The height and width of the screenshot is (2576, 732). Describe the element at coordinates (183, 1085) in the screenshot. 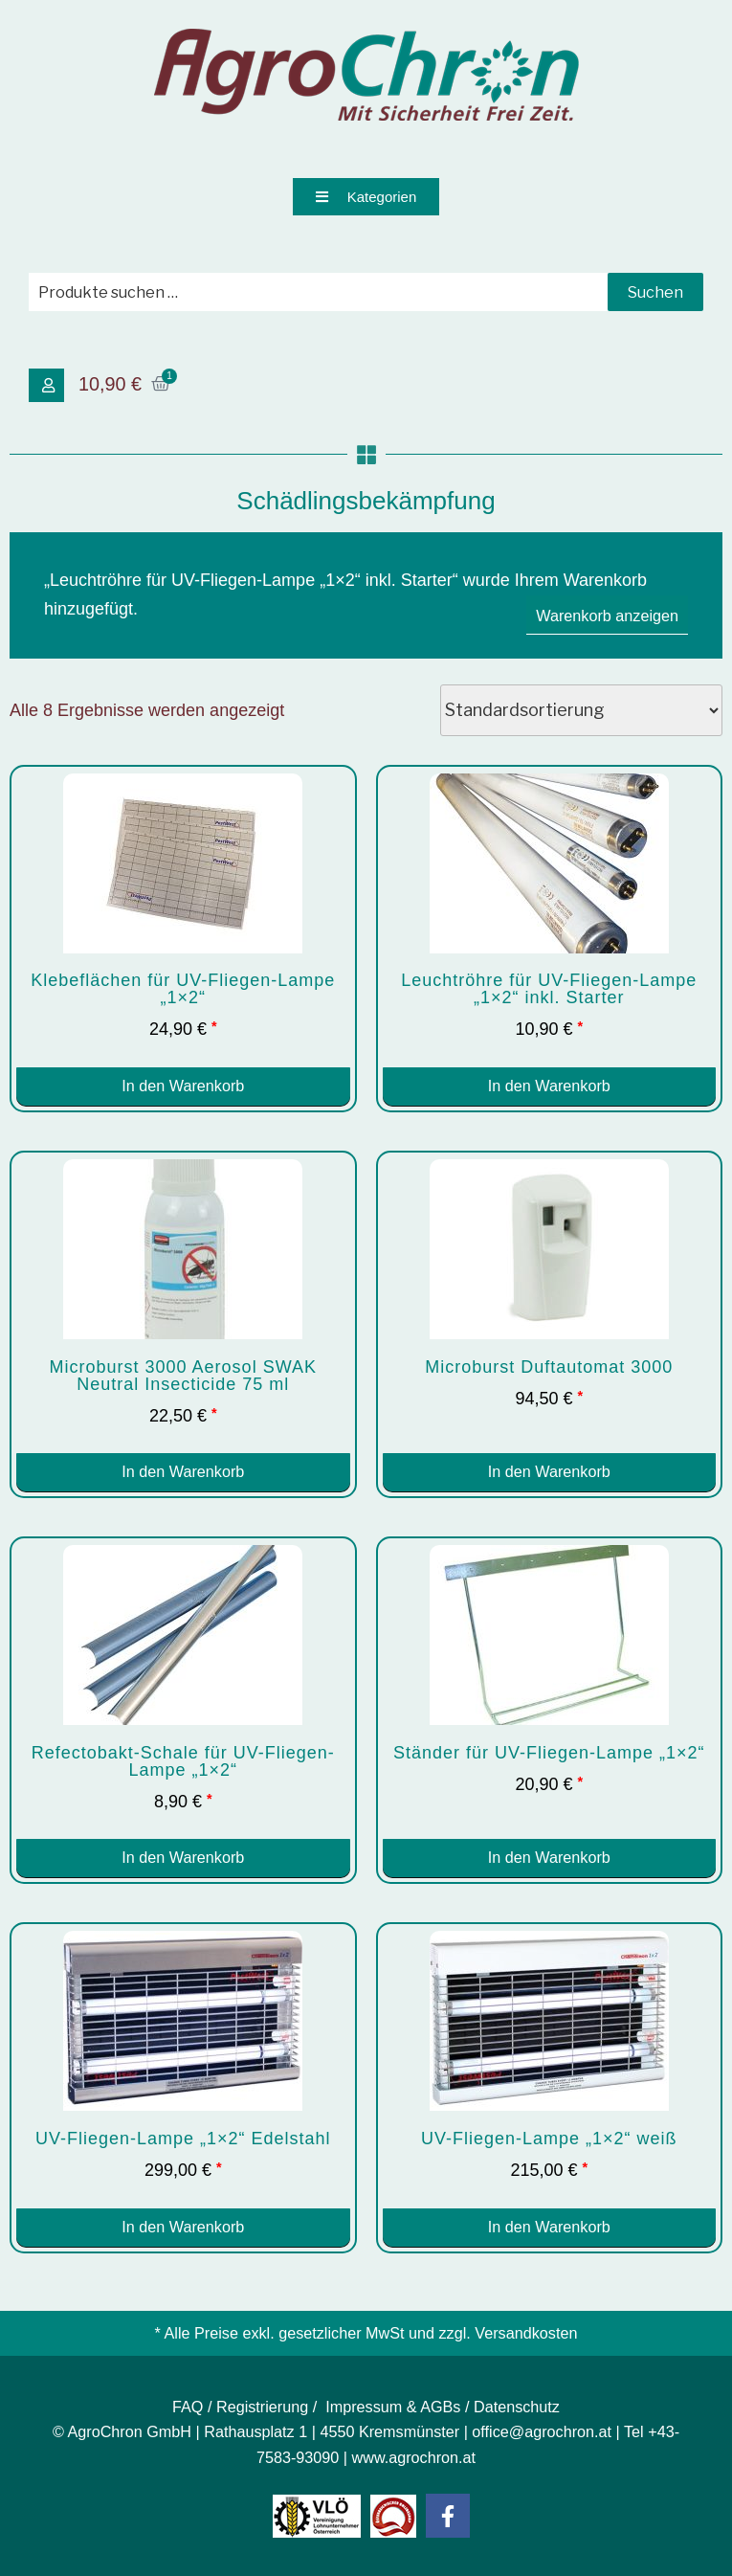

I see `In den Warenkorb [button]` at that location.